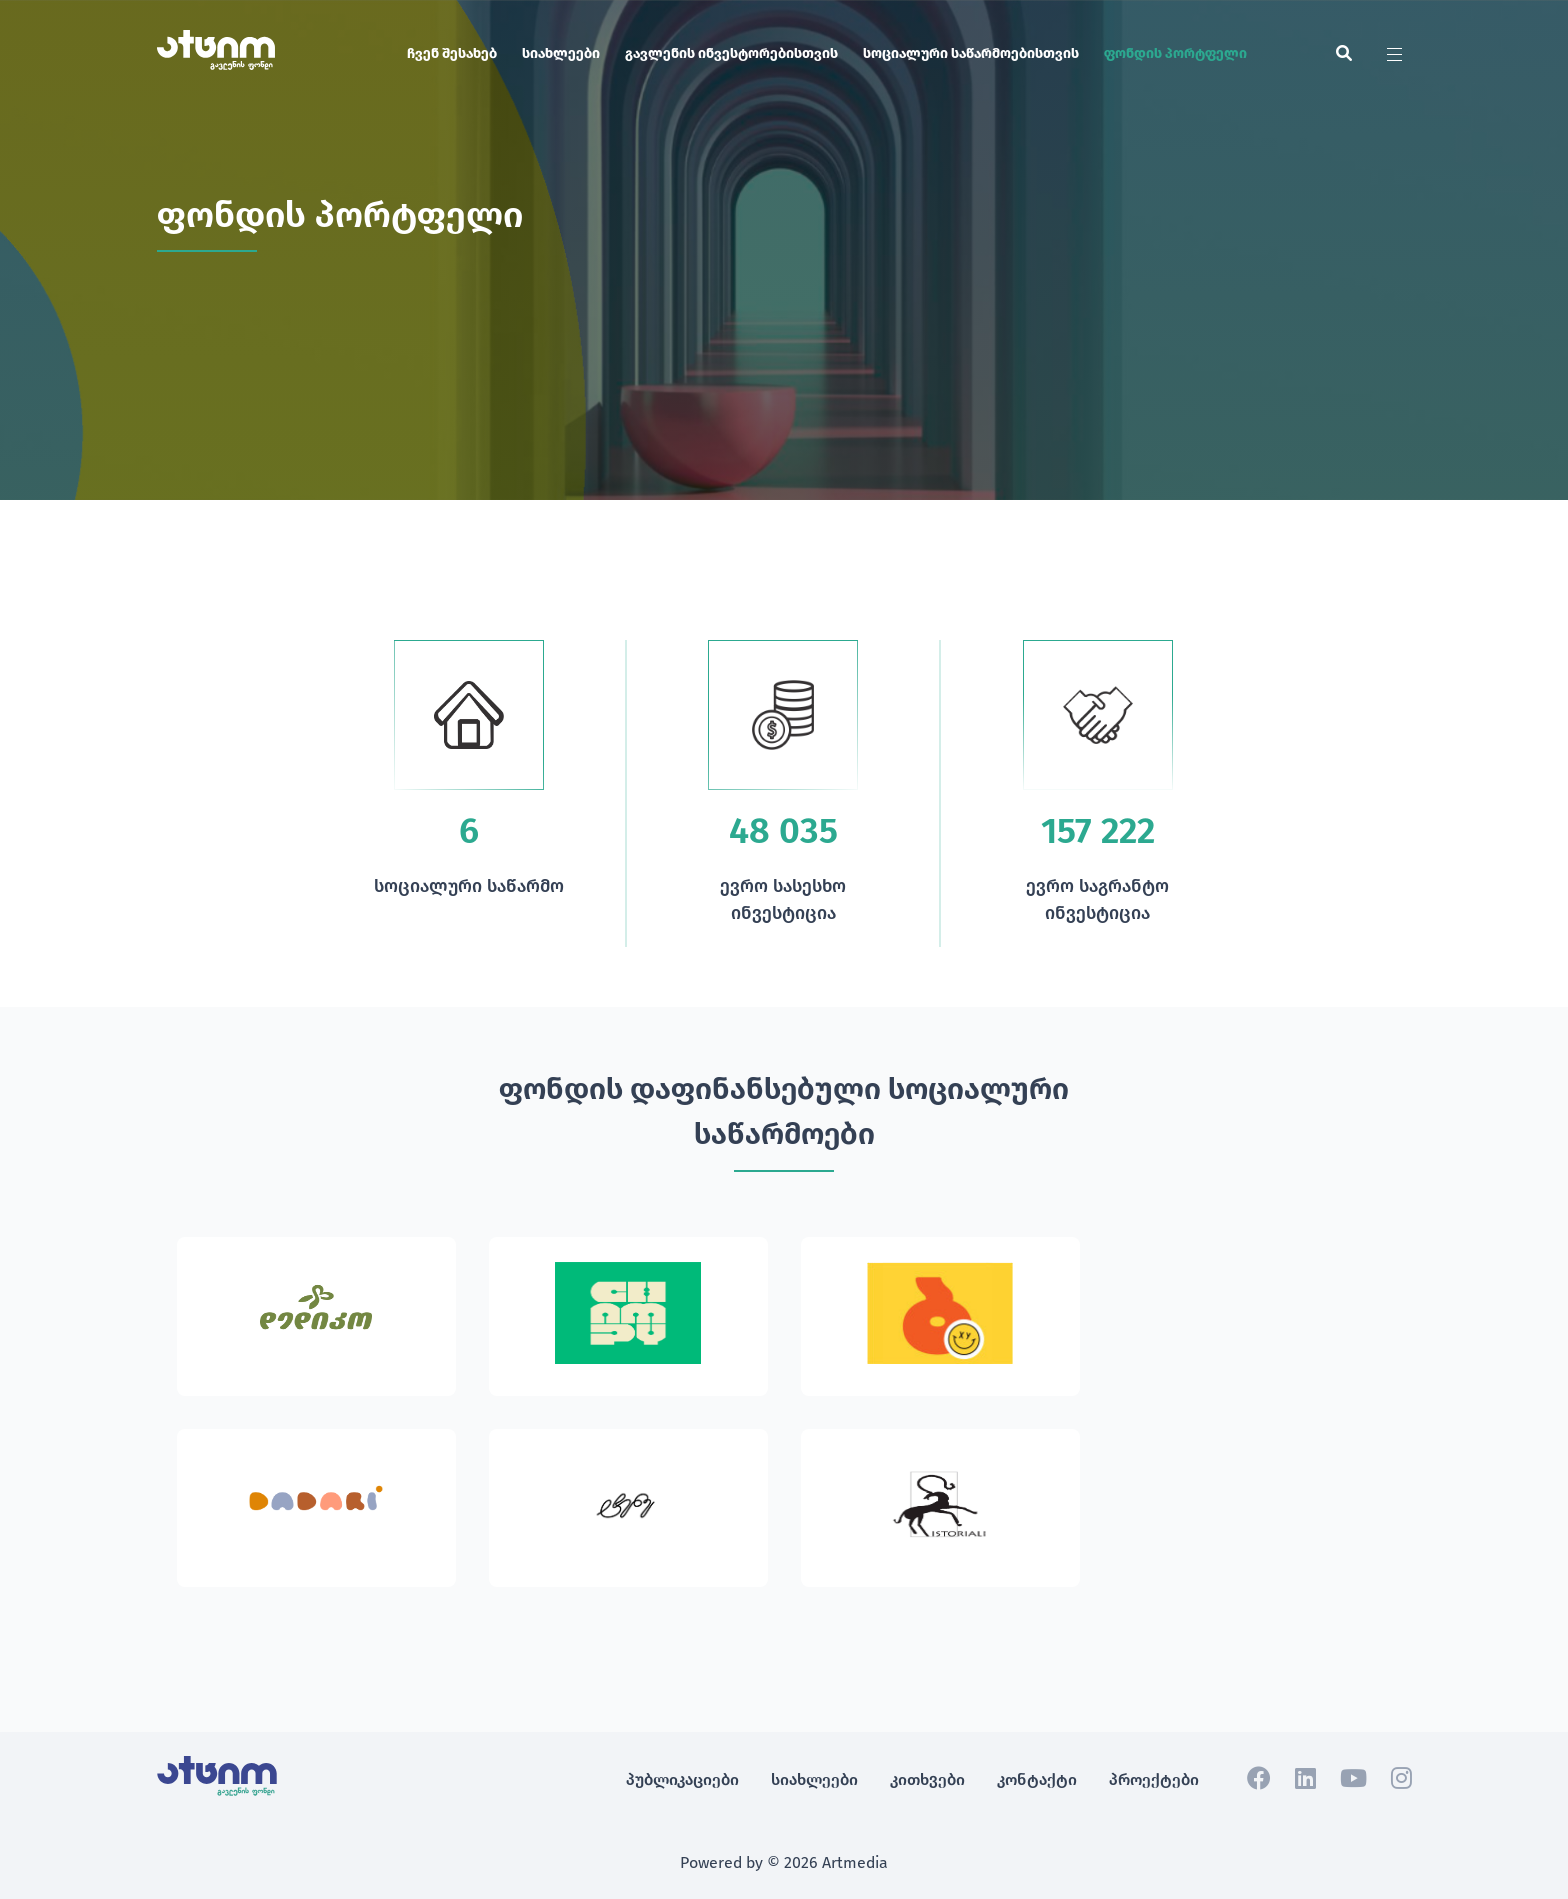  Describe the element at coordinates (561, 53) in the screenshot. I see `სიახლეები` at that location.